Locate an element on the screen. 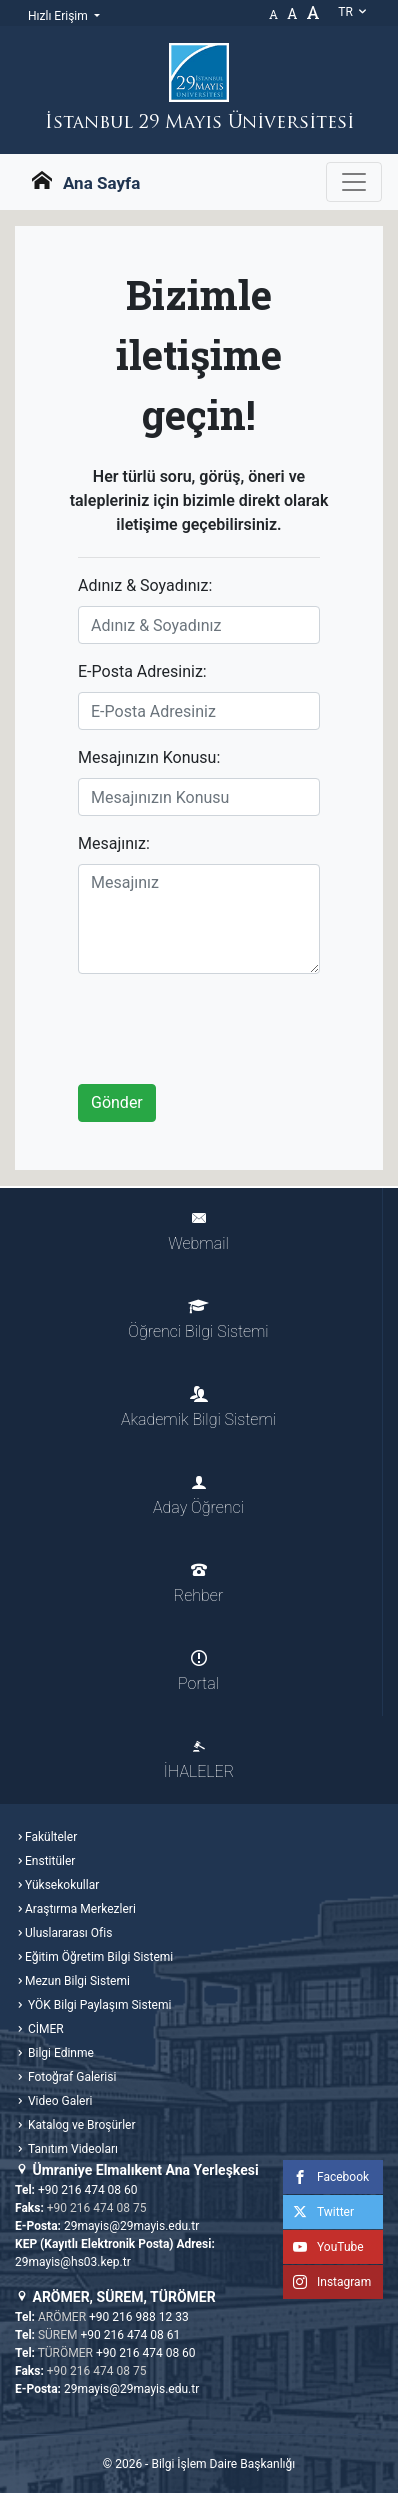 The image size is (398, 2493). Katalog ve Broşürler is located at coordinates (80, 2125).